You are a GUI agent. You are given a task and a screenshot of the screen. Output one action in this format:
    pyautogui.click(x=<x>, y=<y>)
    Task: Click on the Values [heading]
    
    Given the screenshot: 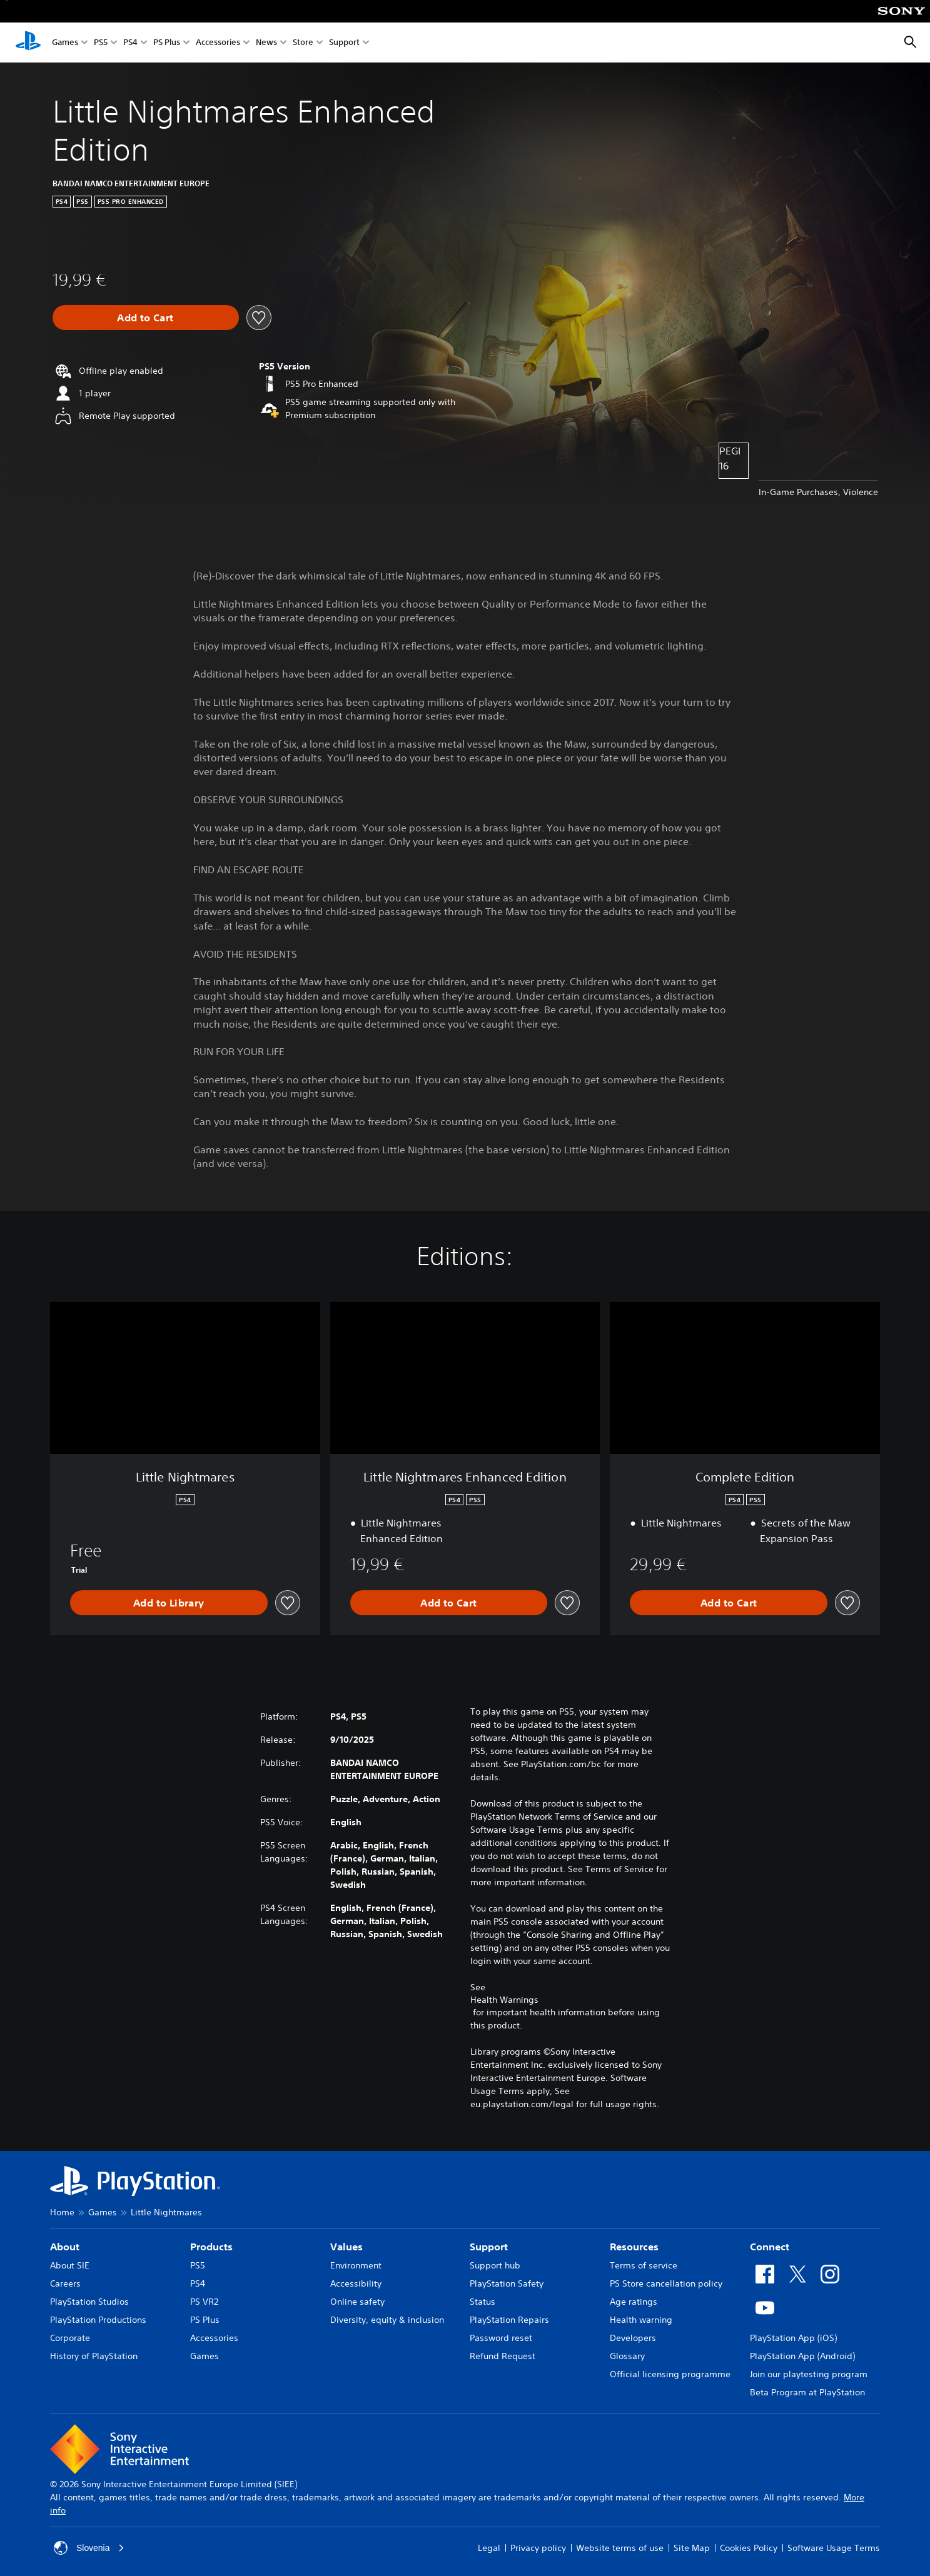 What is the action you would take?
    pyautogui.click(x=346, y=2246)
    